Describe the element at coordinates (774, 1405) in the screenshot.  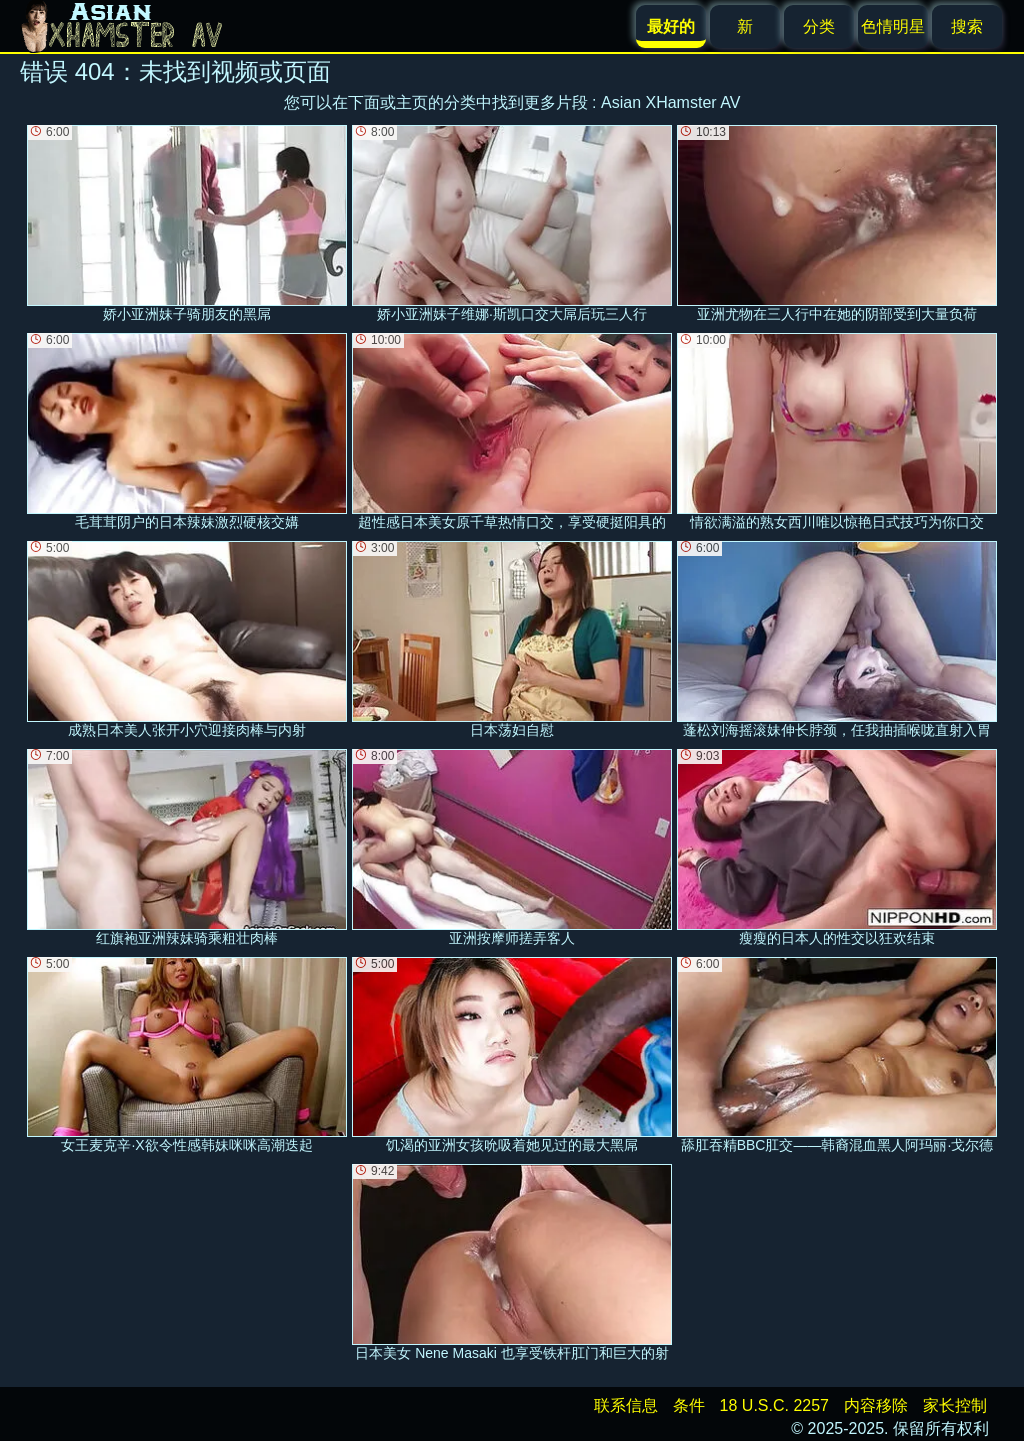
I see `18 U.S.C. 2257` at that location.